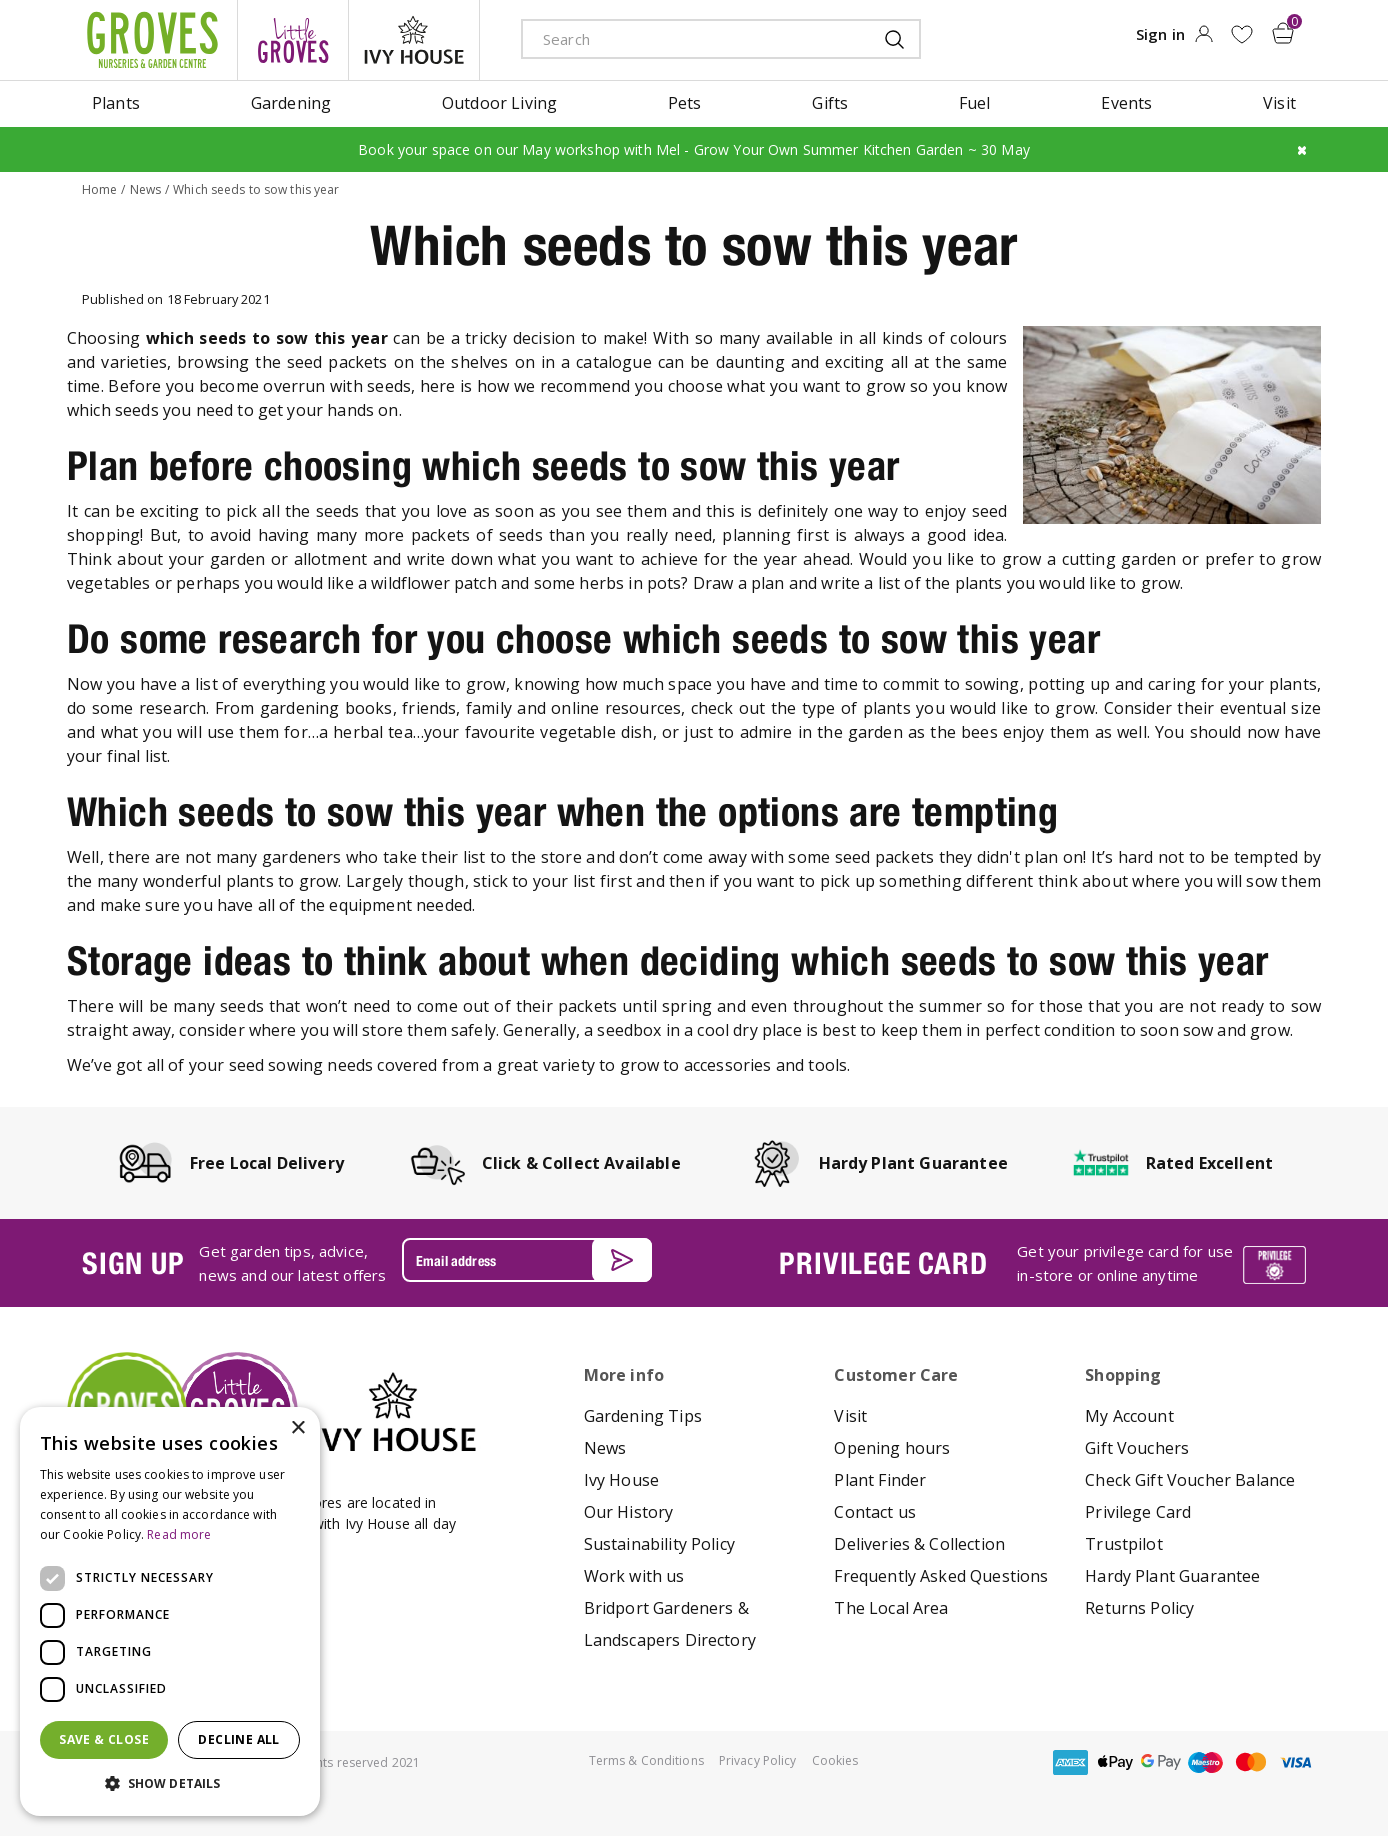 The width and height of the screenshot is (1388, 1836). What do you see at coordinates (659, 1544) in the screenshot?
I see `Sustainability Policy` at bounding box center [659, 1544].